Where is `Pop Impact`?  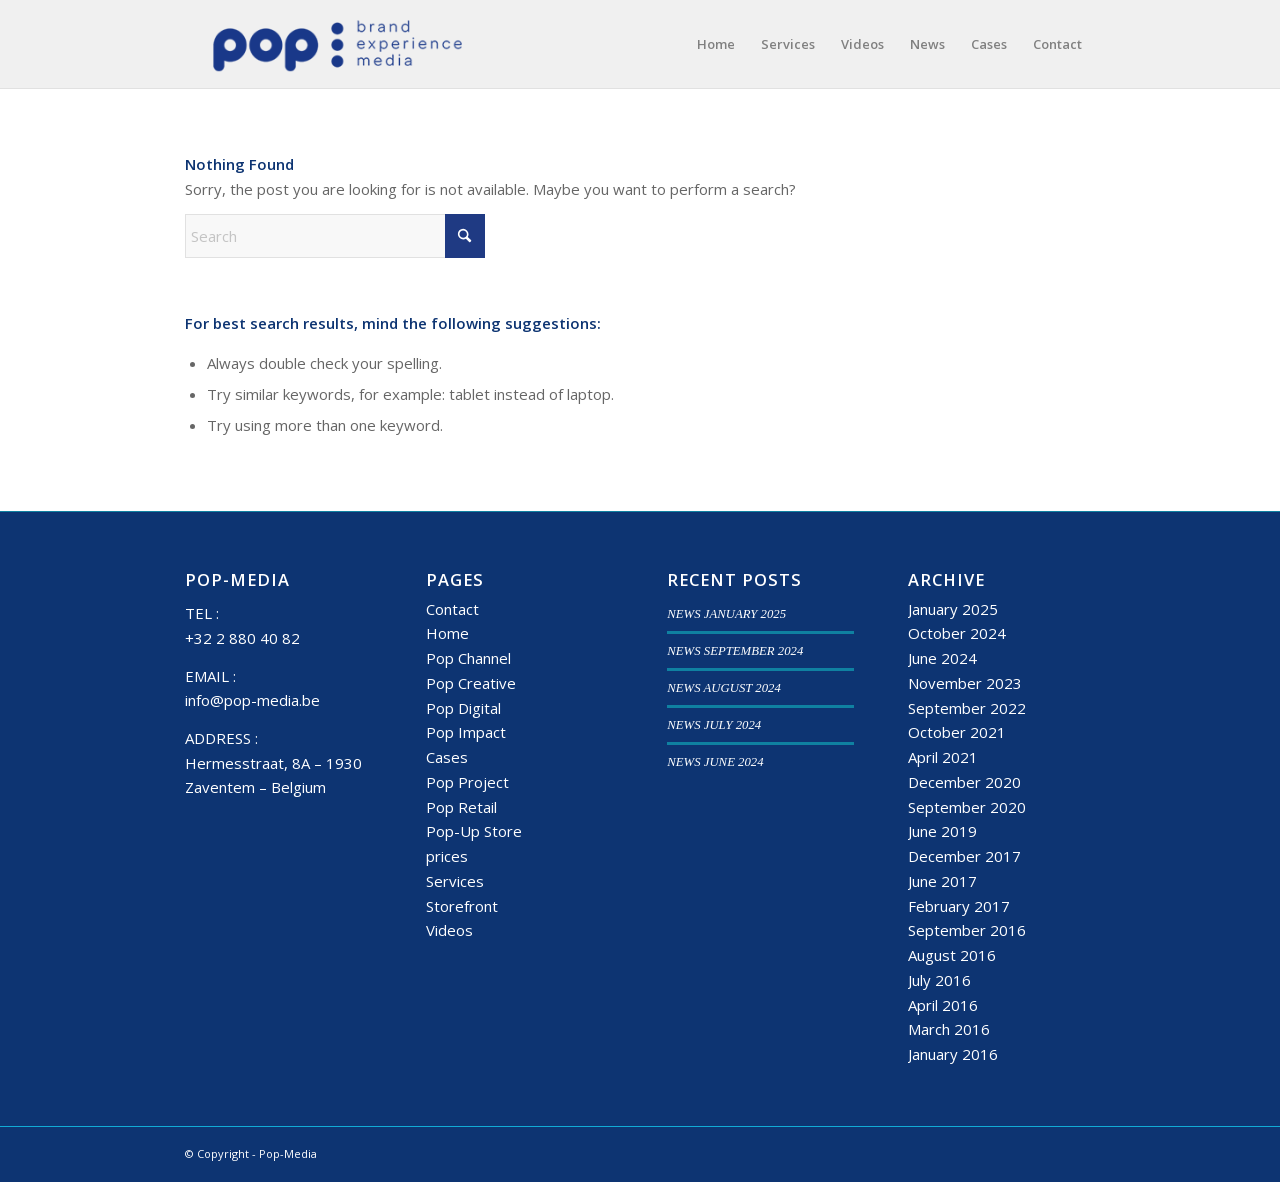 Pop Impact is located at coordinates (466, 732).